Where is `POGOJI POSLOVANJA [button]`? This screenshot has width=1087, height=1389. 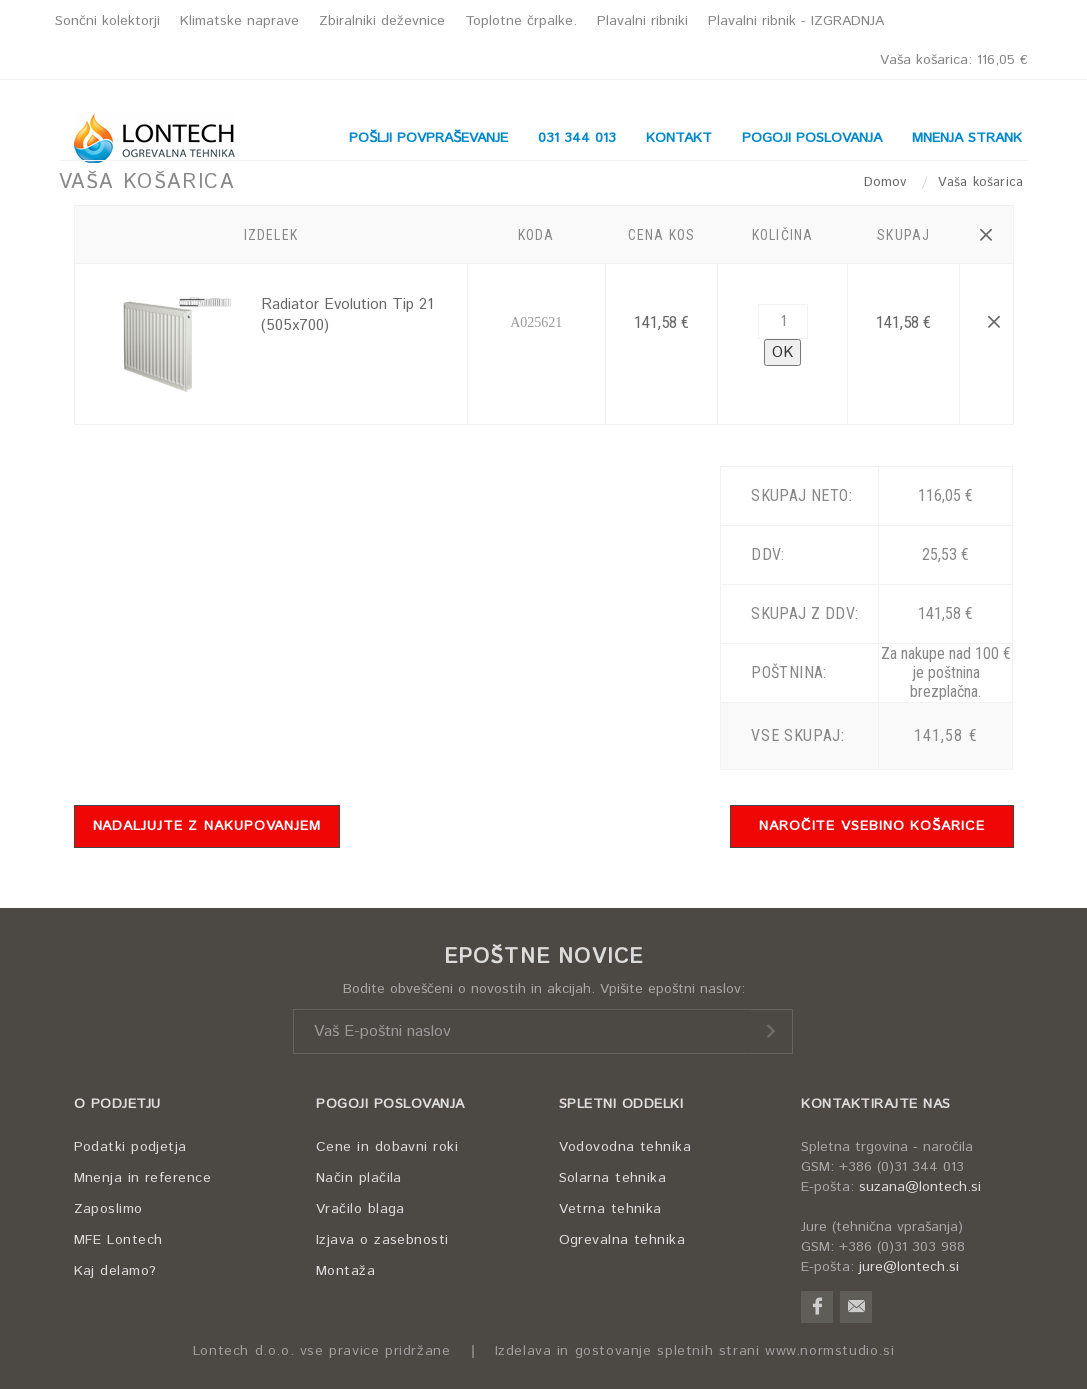 POGOJI POSLOVANJA [button] is located at coordinates (812, 138).